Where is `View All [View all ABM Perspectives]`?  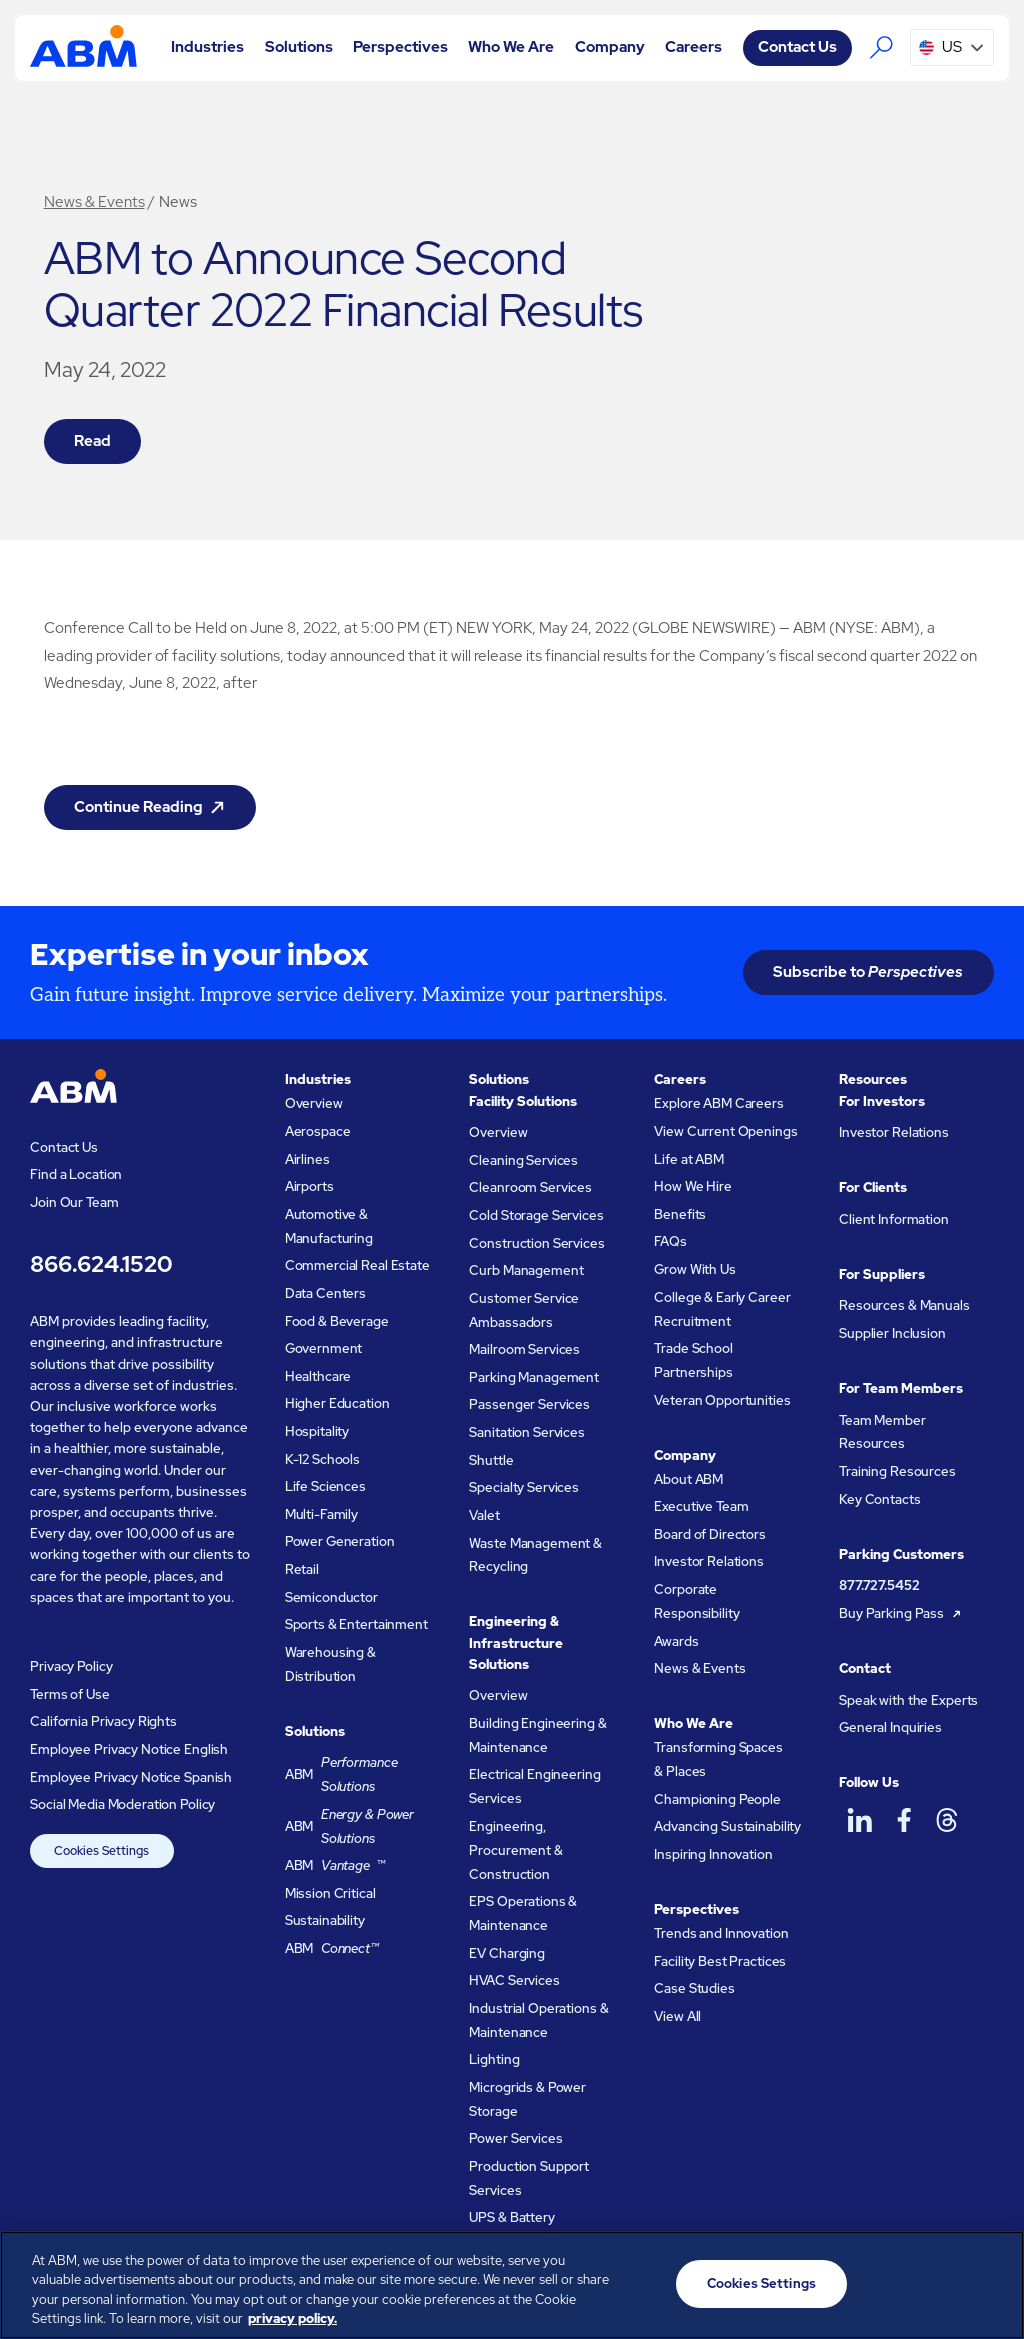
View All [View all ABM Perspectives] is located at coordinates (677, 2016).